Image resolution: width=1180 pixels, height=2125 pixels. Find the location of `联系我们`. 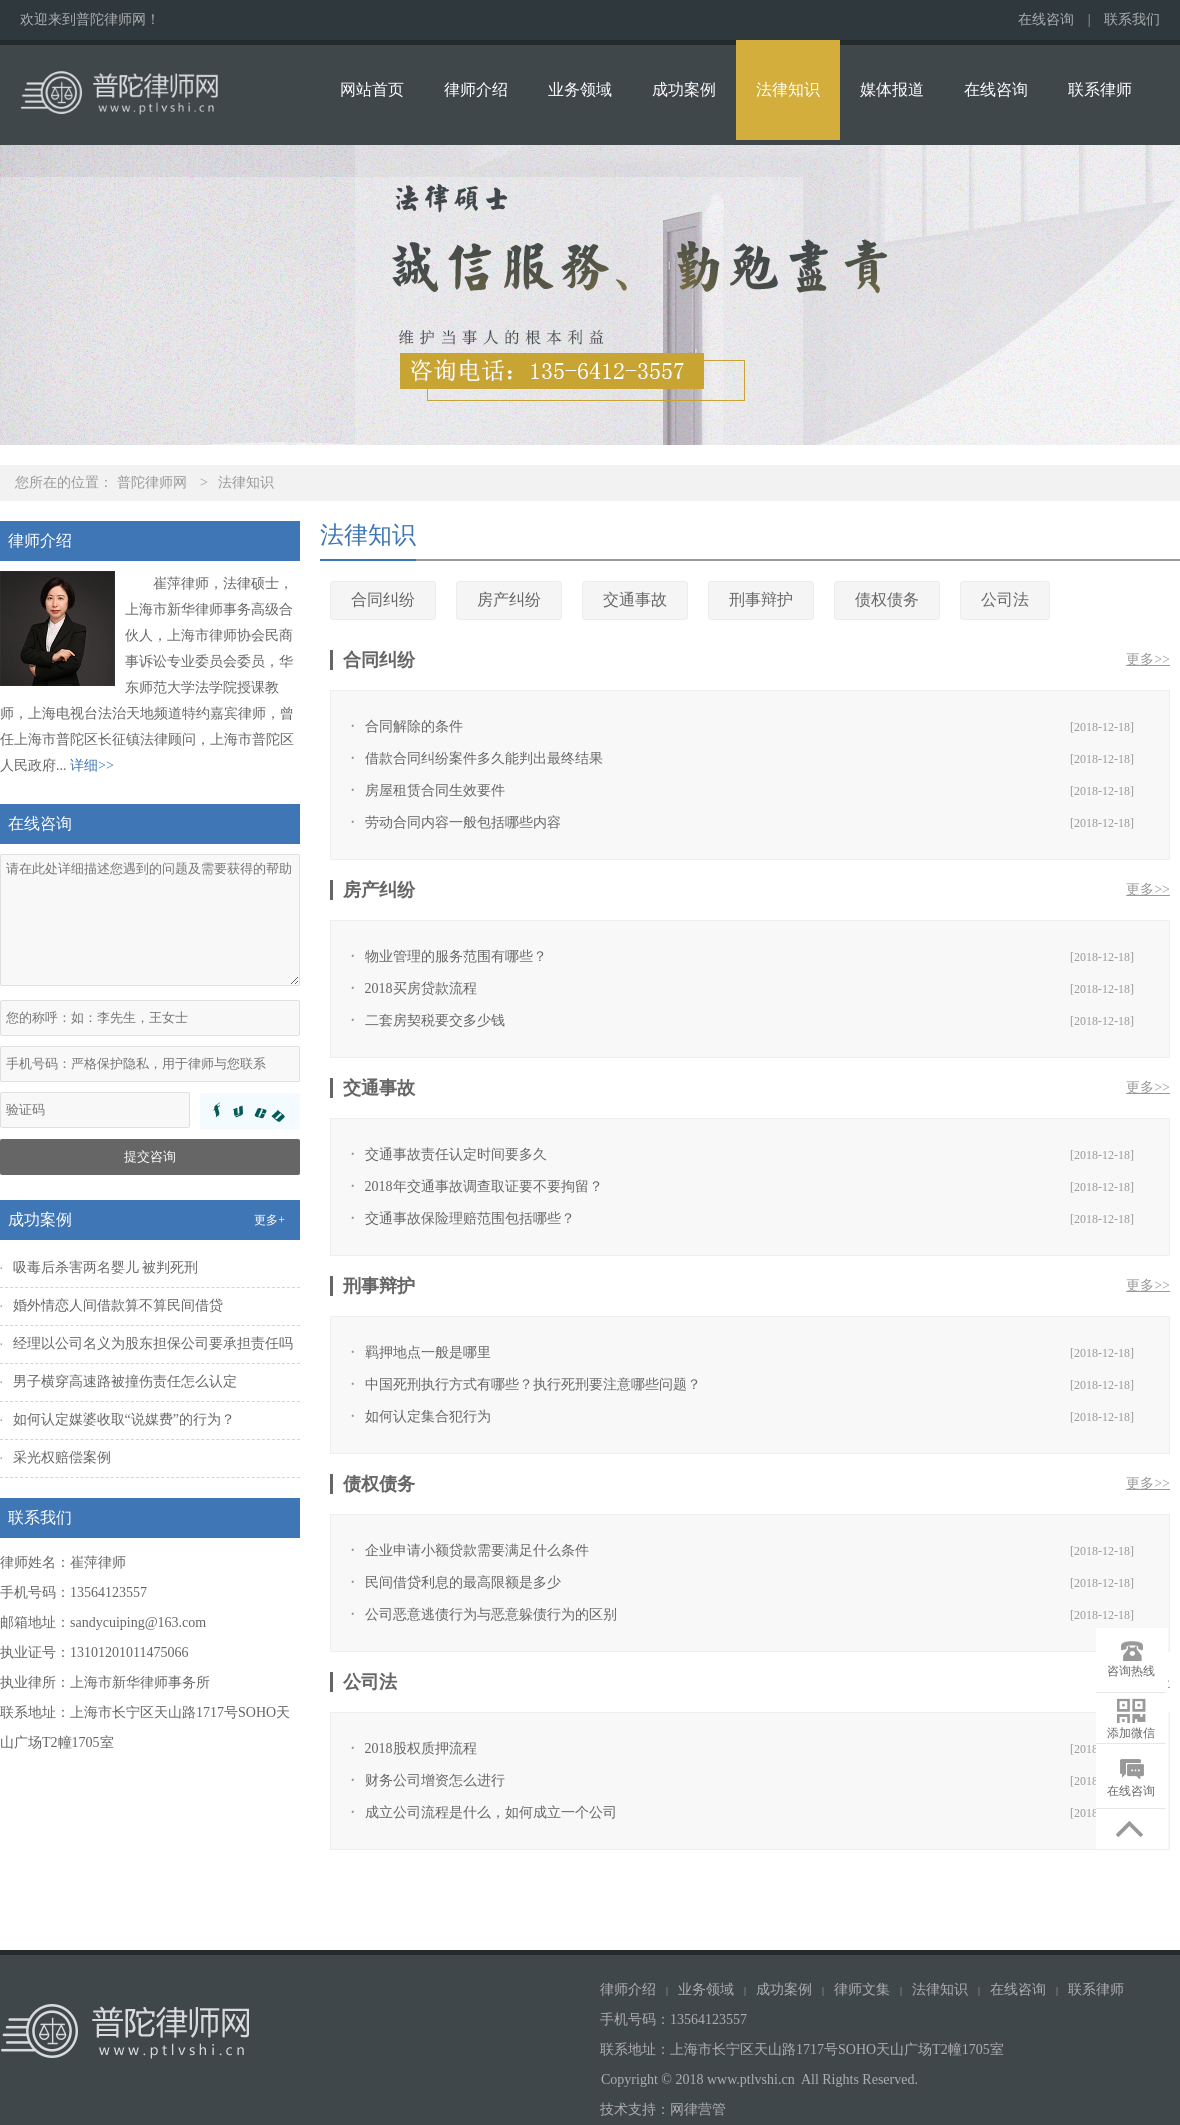

联系我们 is located at coordinates (1132, 19).